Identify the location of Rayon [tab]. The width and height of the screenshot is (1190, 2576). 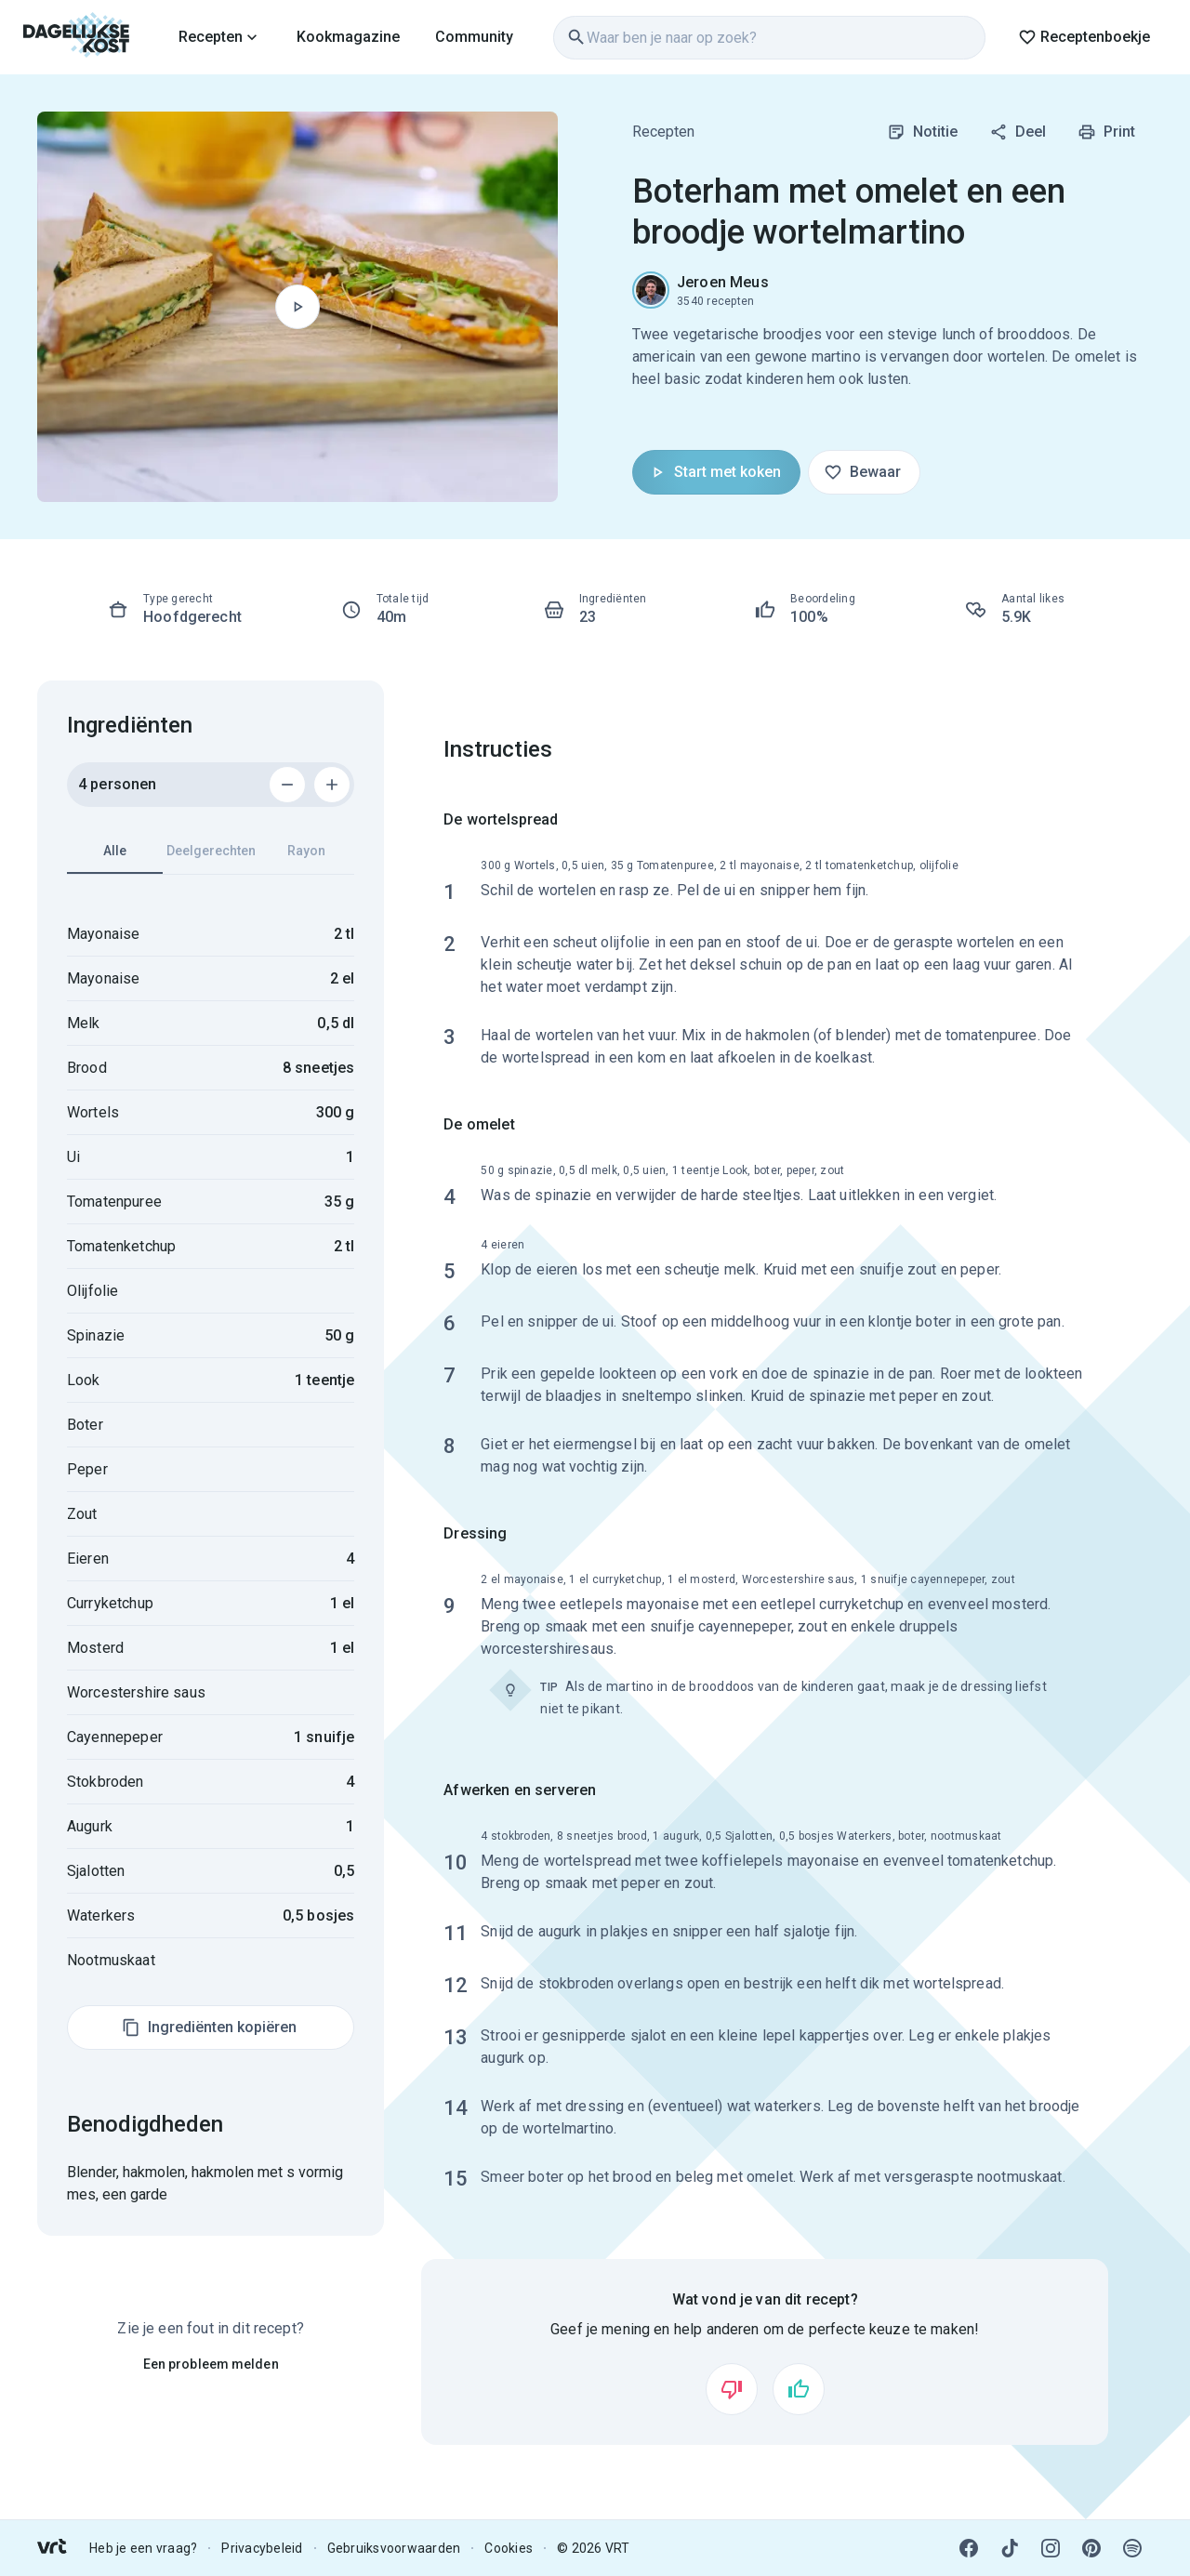
(306, 850).